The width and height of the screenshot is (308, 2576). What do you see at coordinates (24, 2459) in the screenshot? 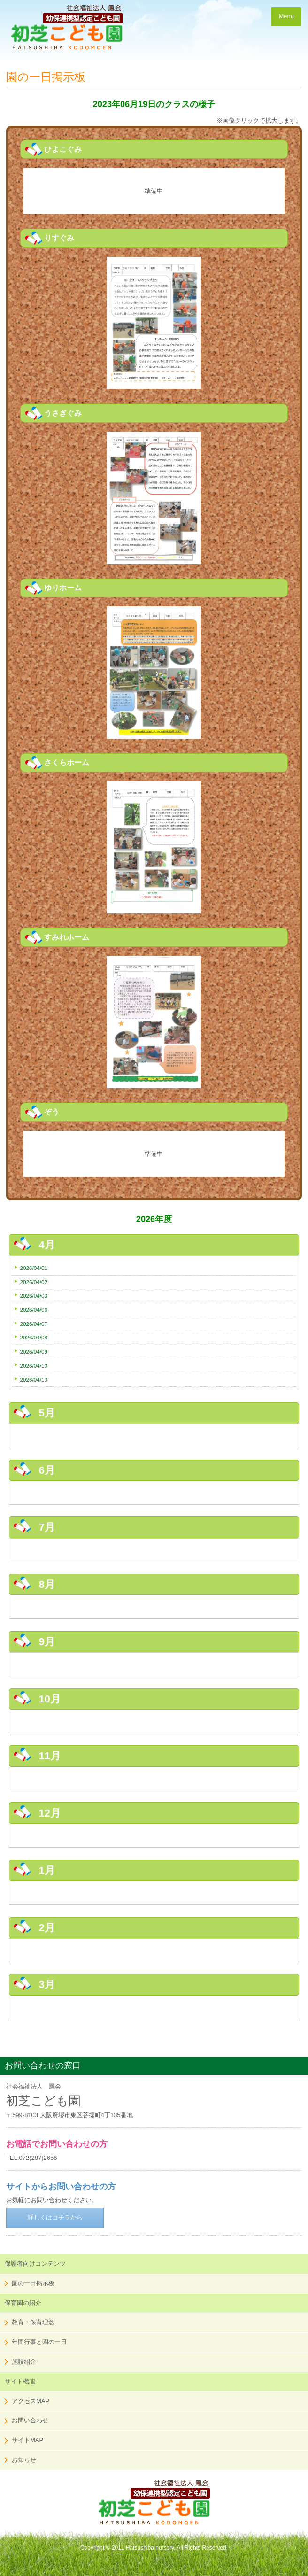
I see `お知らせ` at bounding box center [24, 2459].